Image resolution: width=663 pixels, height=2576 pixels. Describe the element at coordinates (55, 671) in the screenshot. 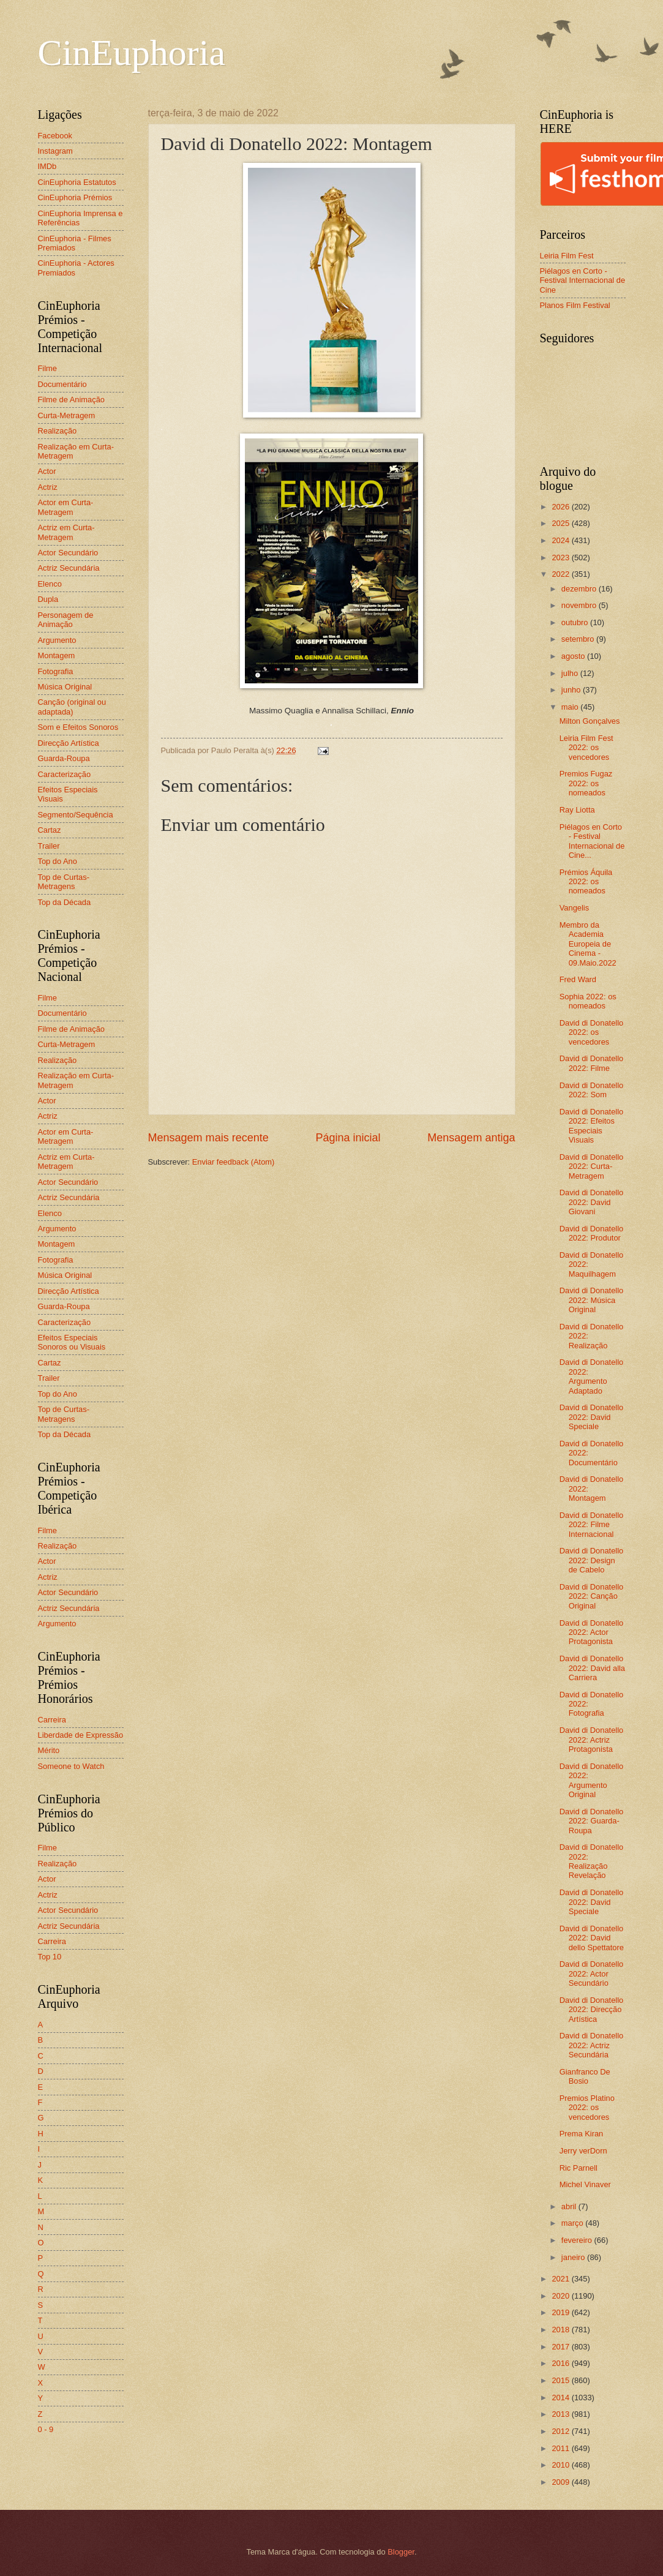

I see `Fotografia` at that location.